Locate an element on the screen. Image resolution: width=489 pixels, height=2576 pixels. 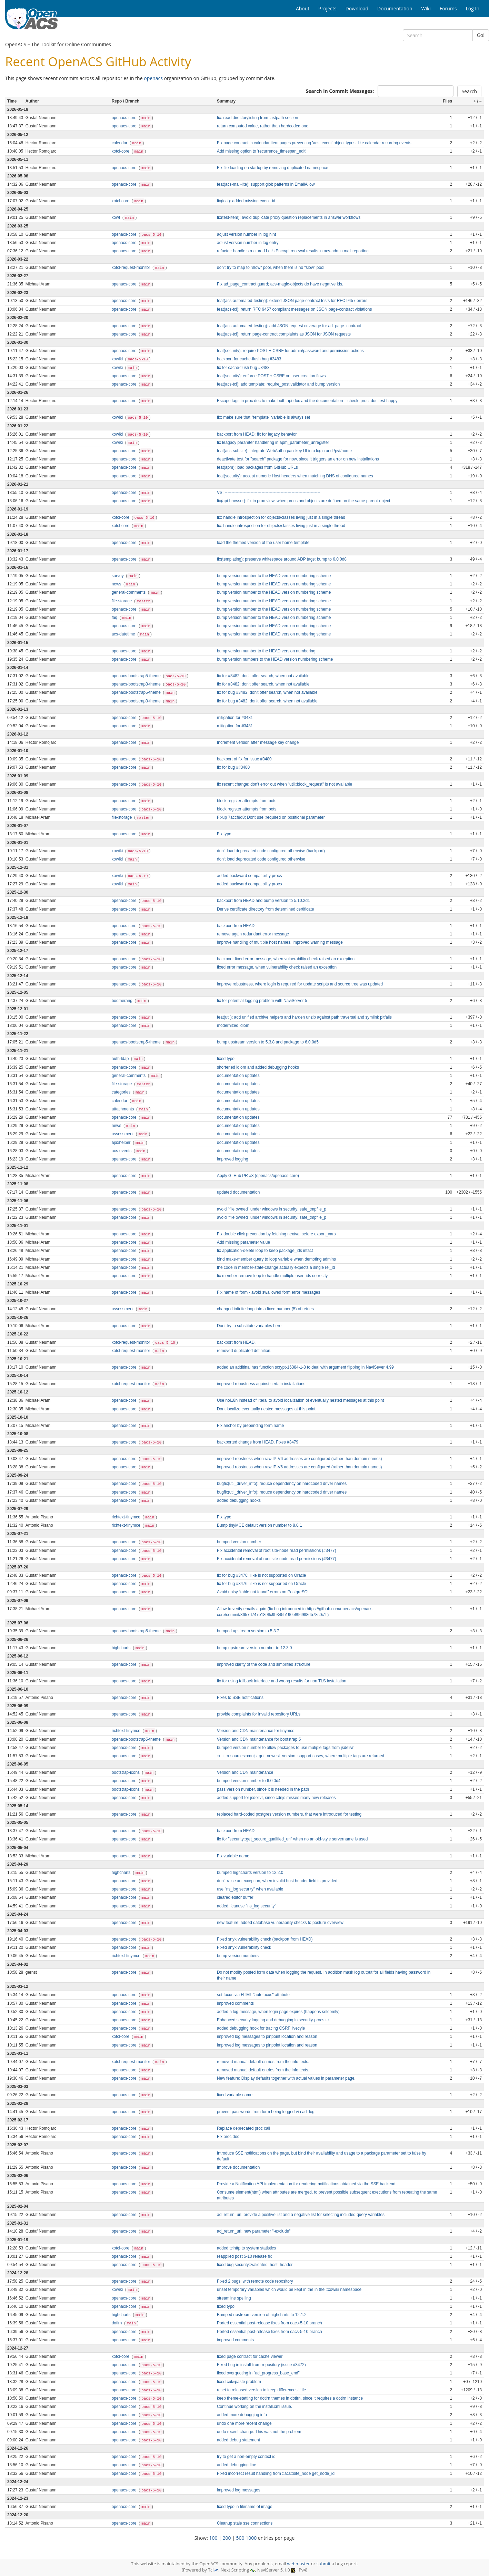
Fix variable name is located at coordinates (233, 1856).